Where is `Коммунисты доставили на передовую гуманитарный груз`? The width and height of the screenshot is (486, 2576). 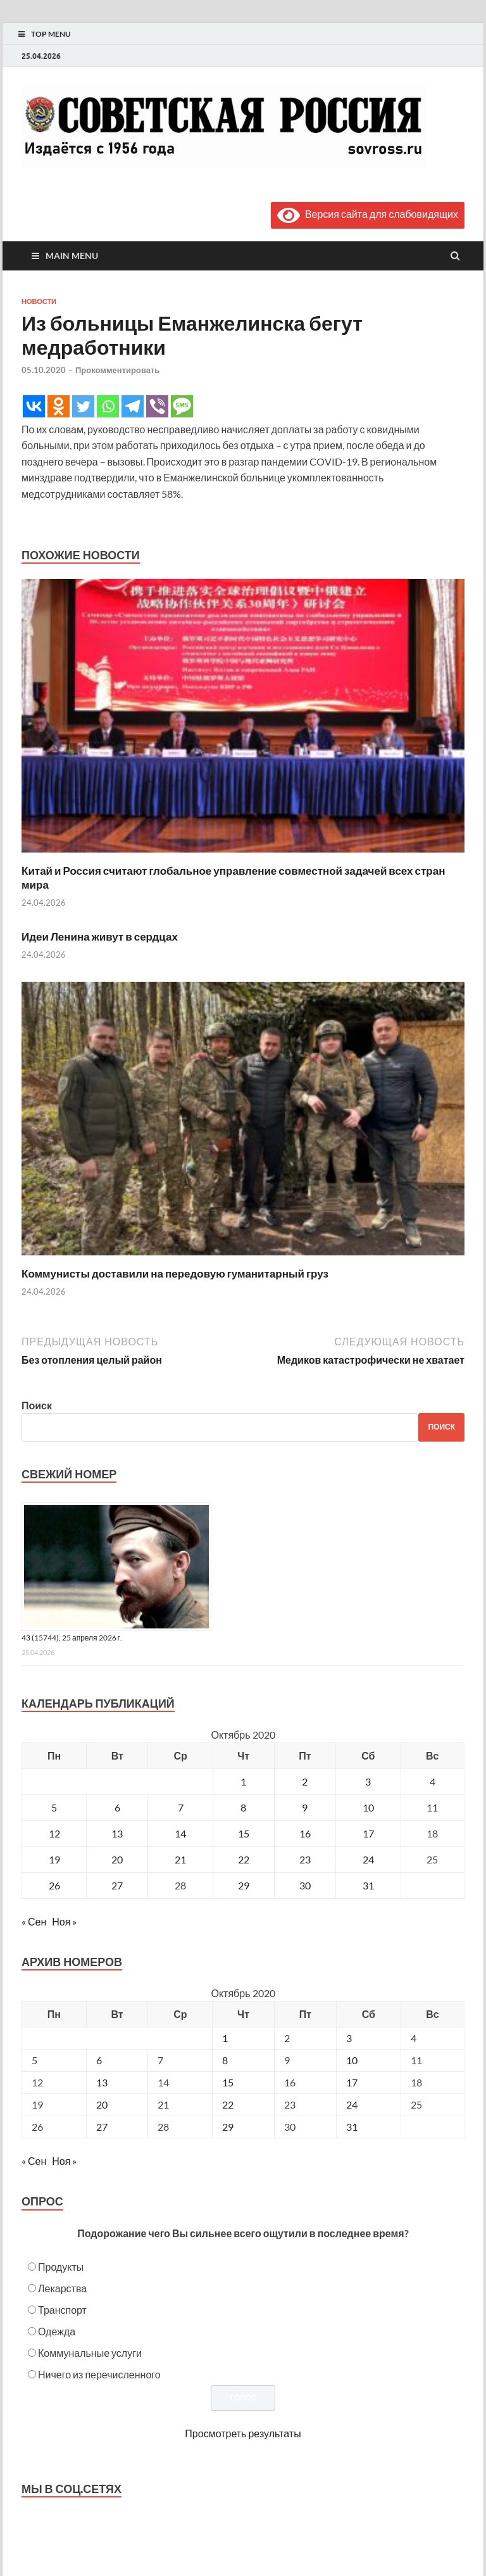
Коммунисты доставили на передовую гуманитарный груз is located at coordinates (175, 1273).